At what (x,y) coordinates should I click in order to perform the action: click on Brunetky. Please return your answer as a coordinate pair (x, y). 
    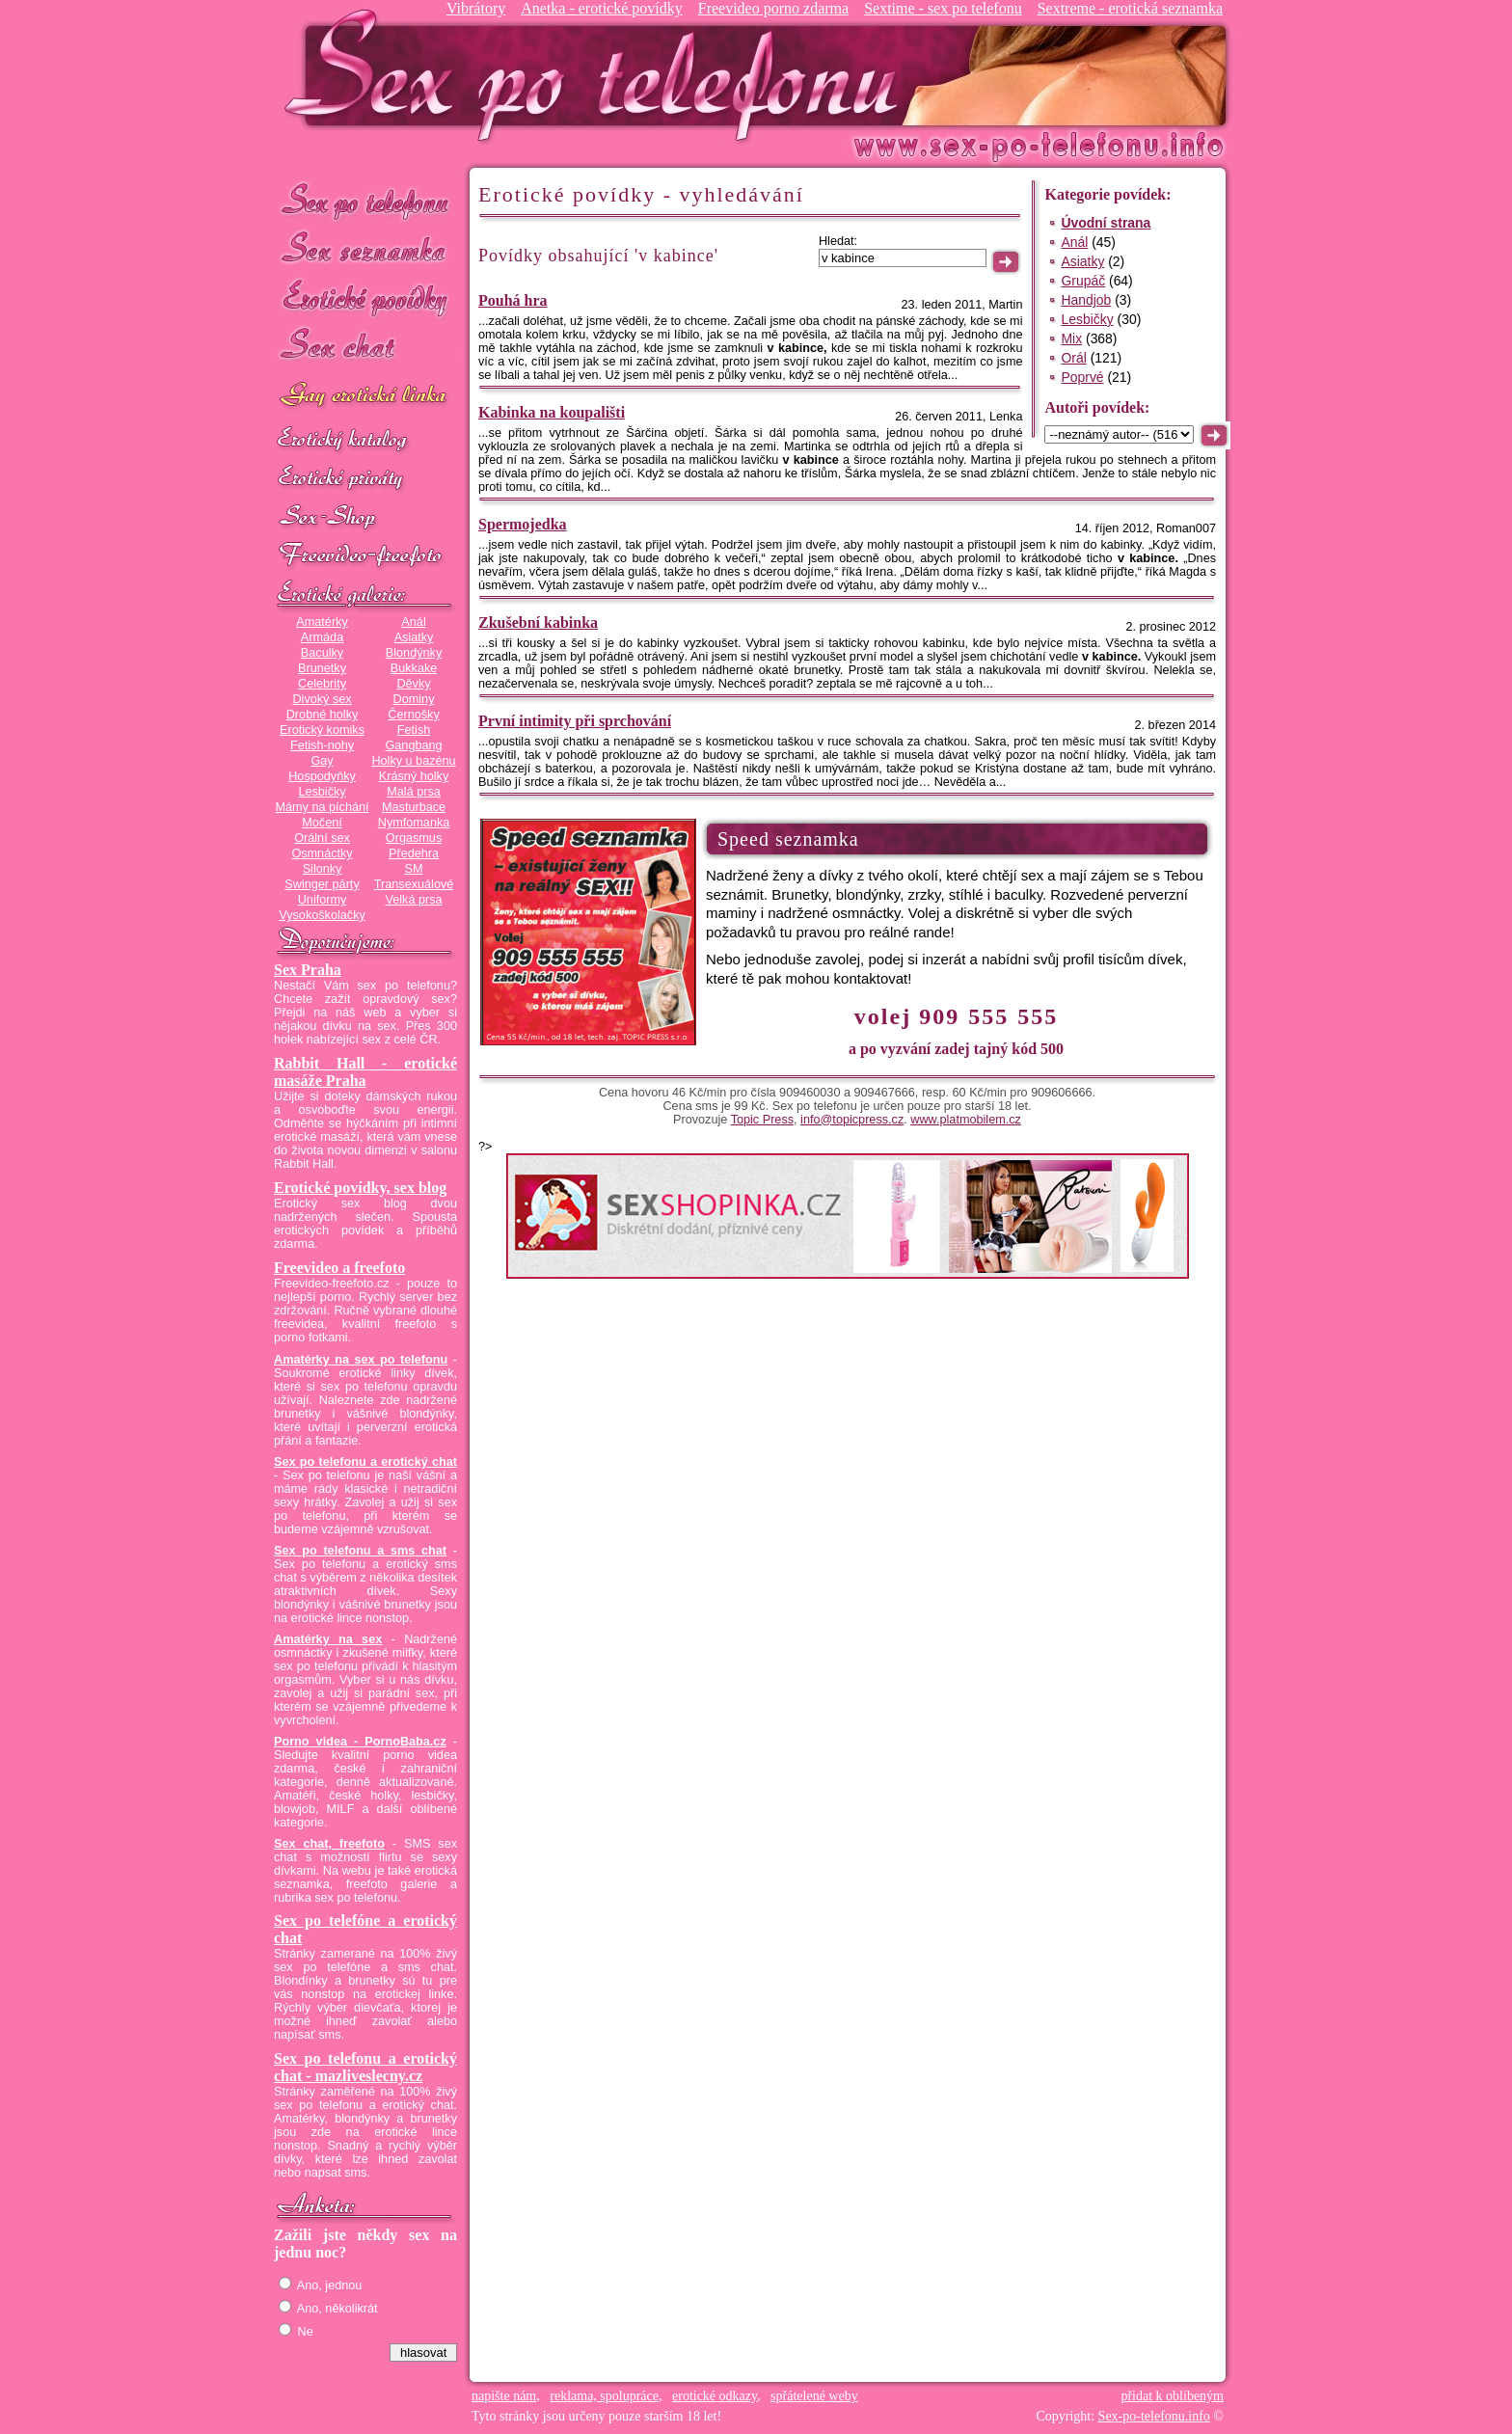
    Looking at the image, I should click on (322, 668).